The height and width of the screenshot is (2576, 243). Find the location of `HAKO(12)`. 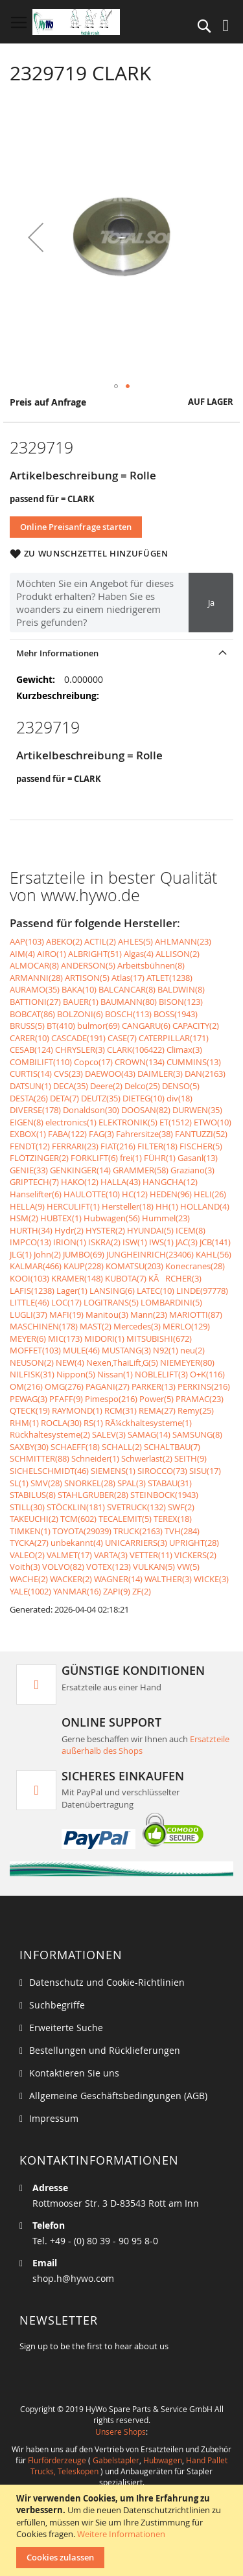

HAKO(12) is located at coordinates (79, 1182).